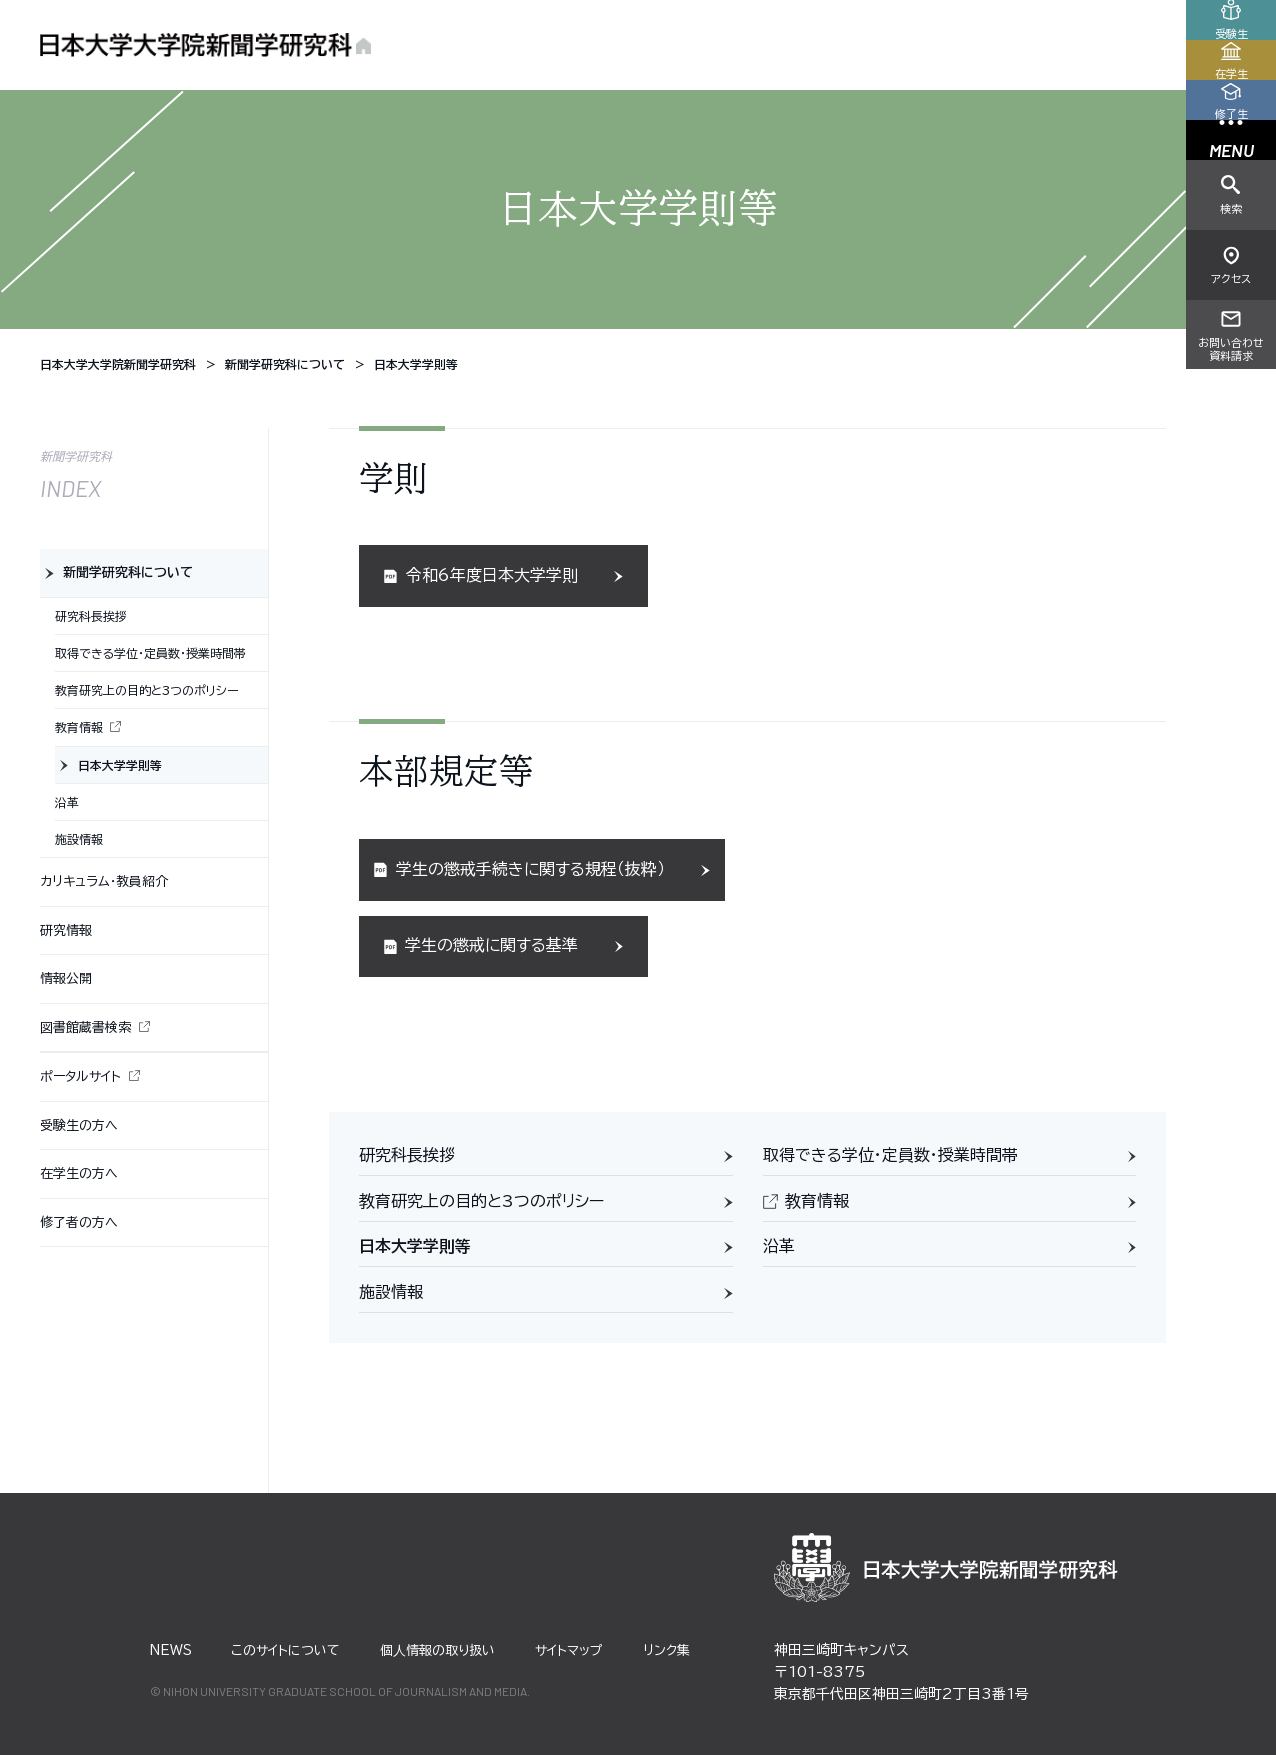 The height and width of the screenshot is (1755, 1276). Describe the element at coordinates (66, 930) in the screenshot. I see `研究情報` at that location.